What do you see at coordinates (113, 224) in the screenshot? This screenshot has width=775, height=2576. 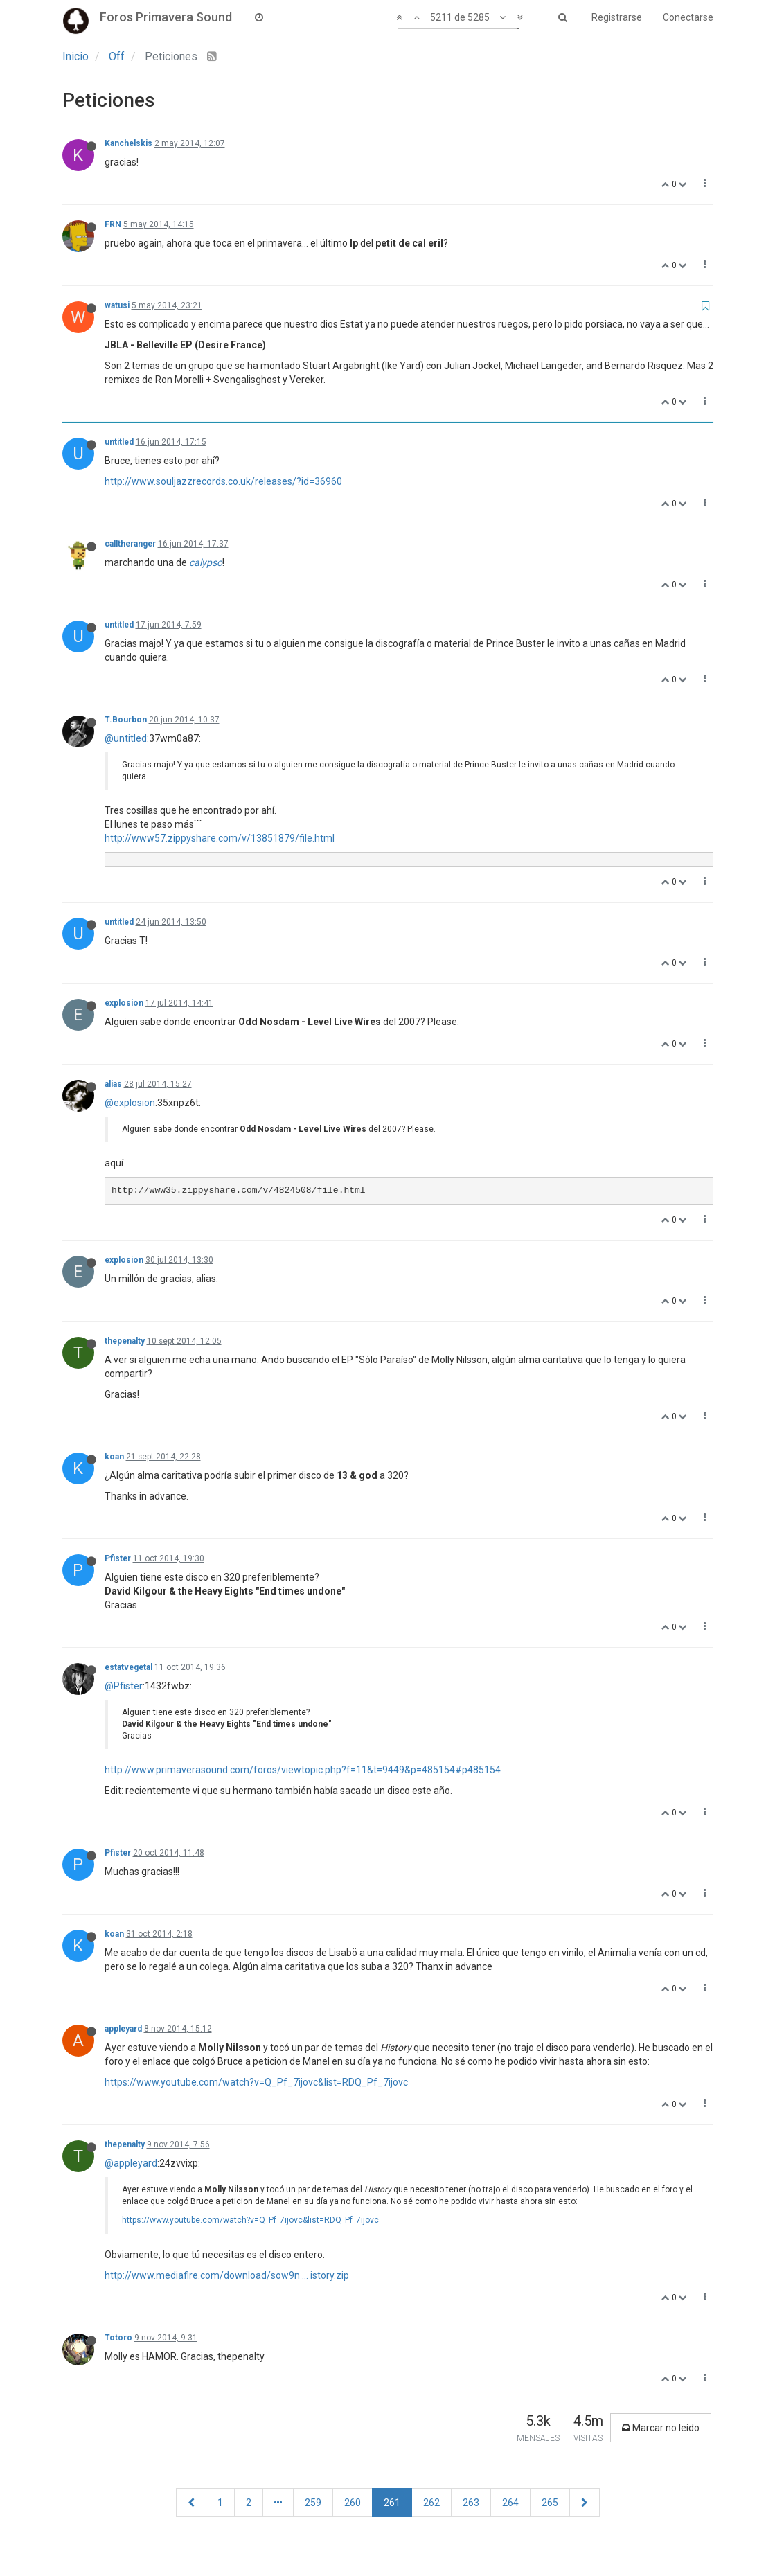 I see `FRN` at bounding box center [113, 224].